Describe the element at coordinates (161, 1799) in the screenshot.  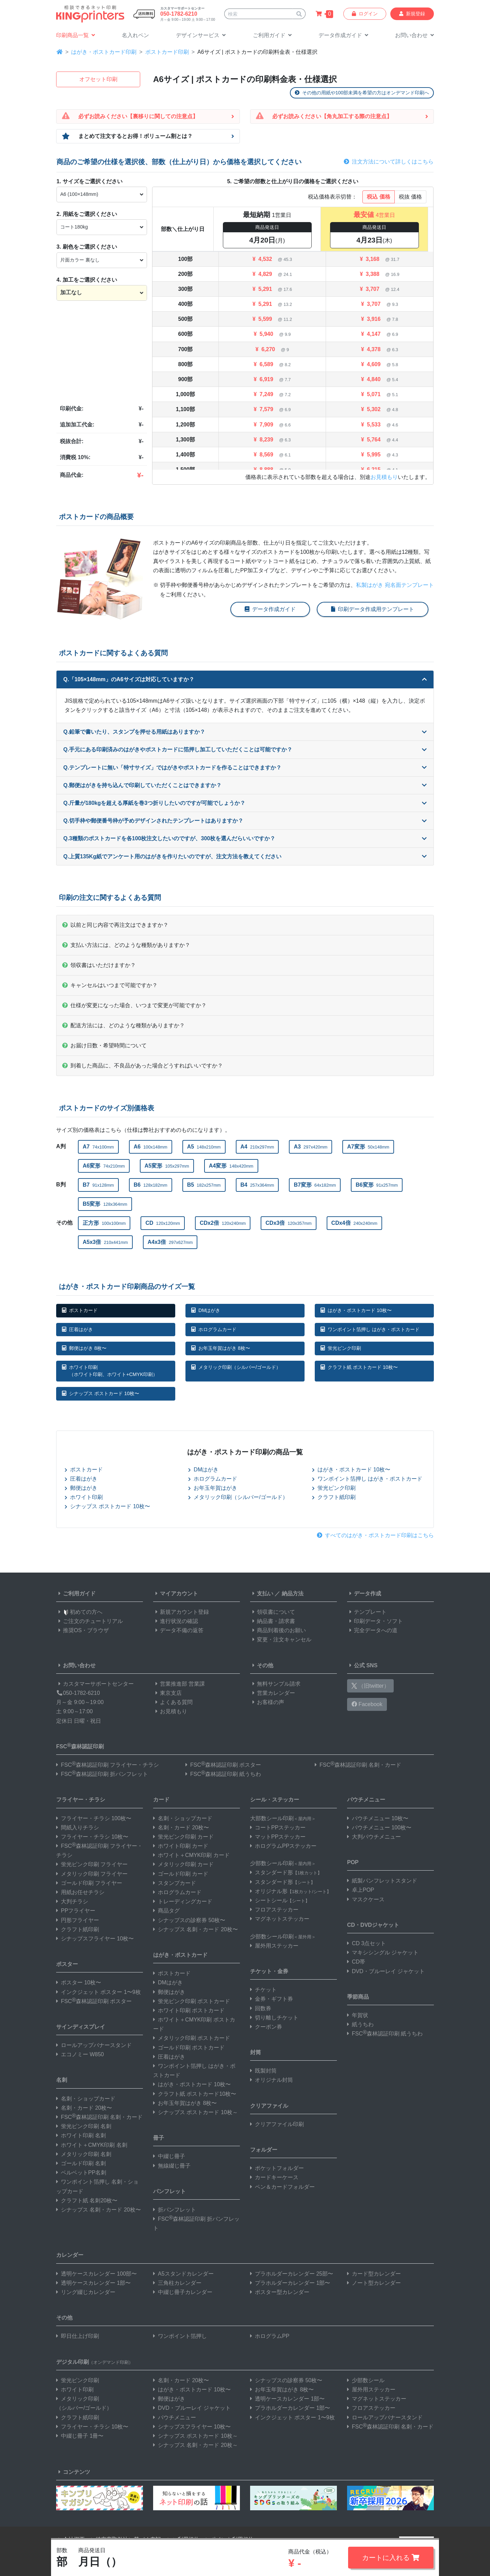
I see `カード` at that location.